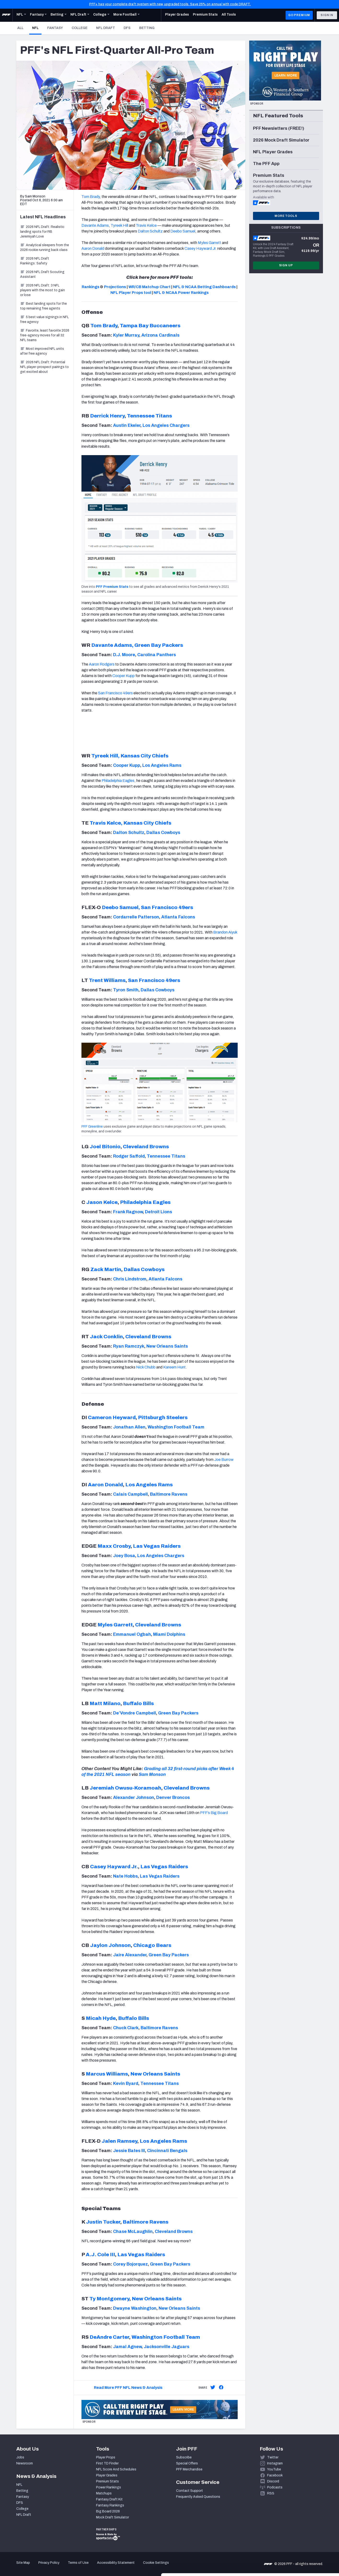 The height and width of the screenshot is (2576, 339). I want to click on Derrick Henry, so click(107, 415).